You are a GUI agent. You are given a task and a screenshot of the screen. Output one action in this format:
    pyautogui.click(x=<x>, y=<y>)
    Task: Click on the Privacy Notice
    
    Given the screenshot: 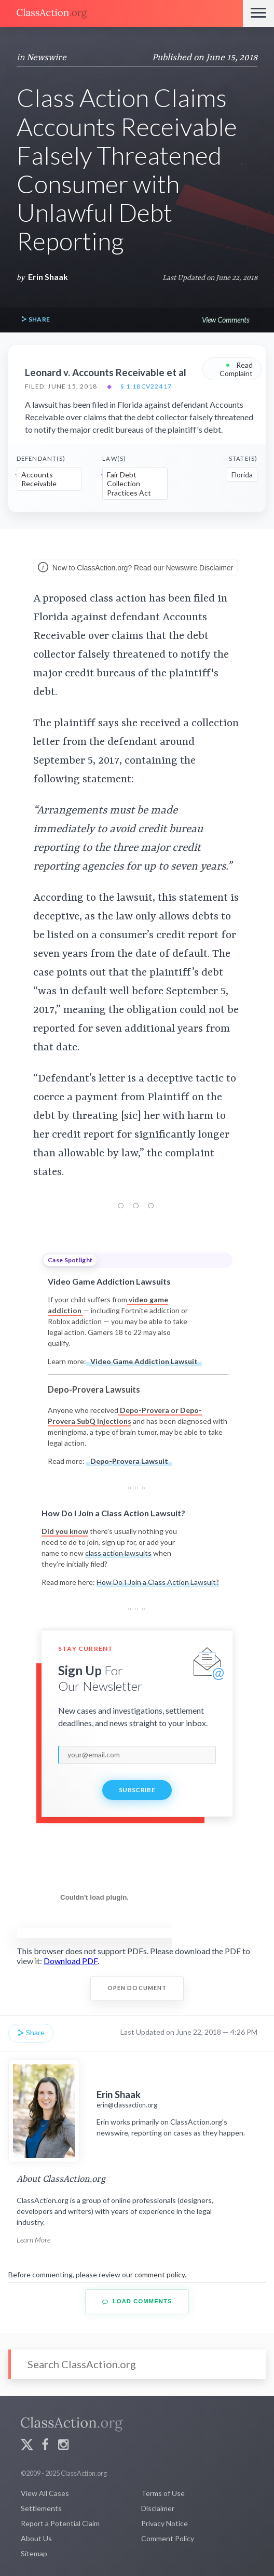 What is the action you would take?
    pyautogui.click(x=164, y=2523)
    